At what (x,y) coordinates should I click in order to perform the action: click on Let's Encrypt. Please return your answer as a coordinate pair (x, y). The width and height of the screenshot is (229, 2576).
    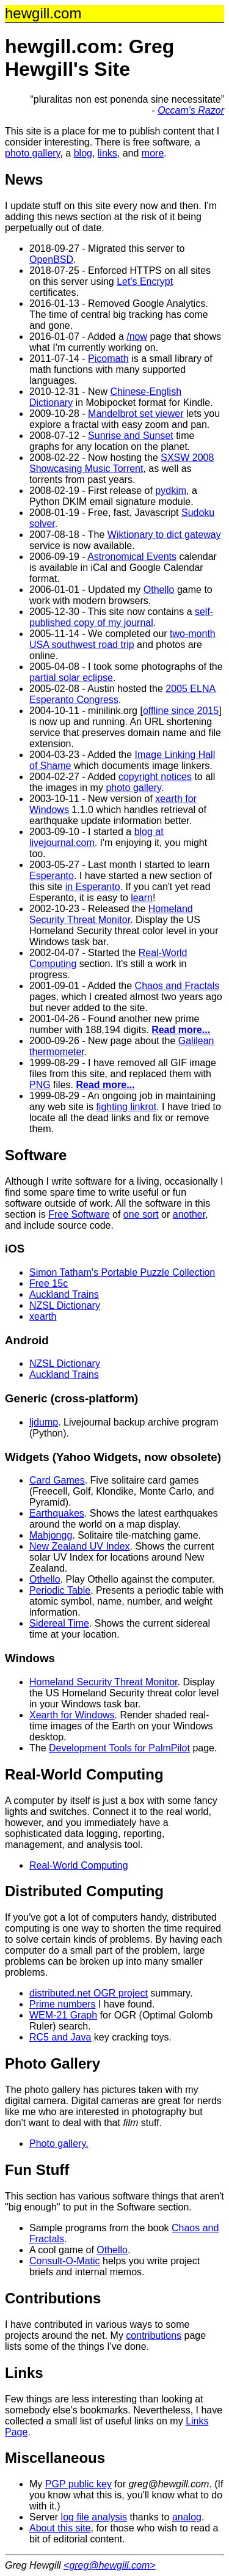
    Looking at the image, I should click on (145, 281).